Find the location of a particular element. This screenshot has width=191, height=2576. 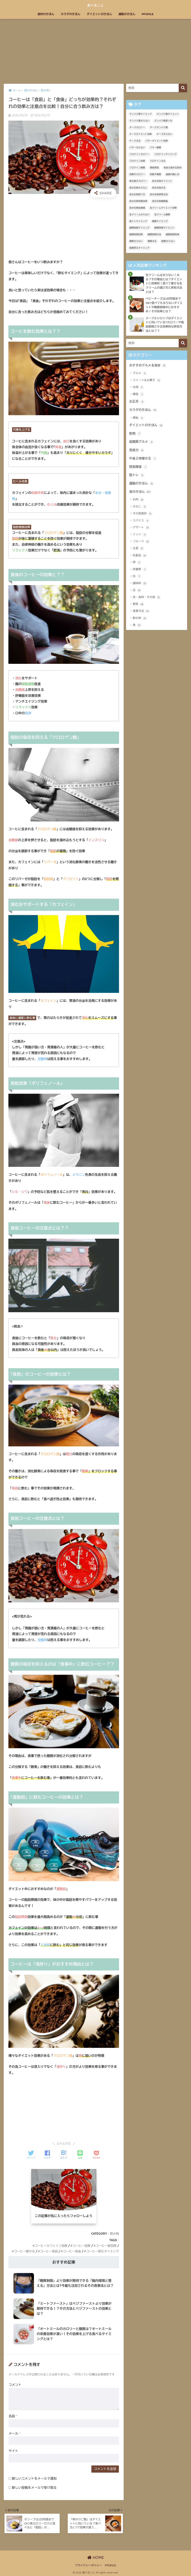

主食 is located at coordinates (138, 548).